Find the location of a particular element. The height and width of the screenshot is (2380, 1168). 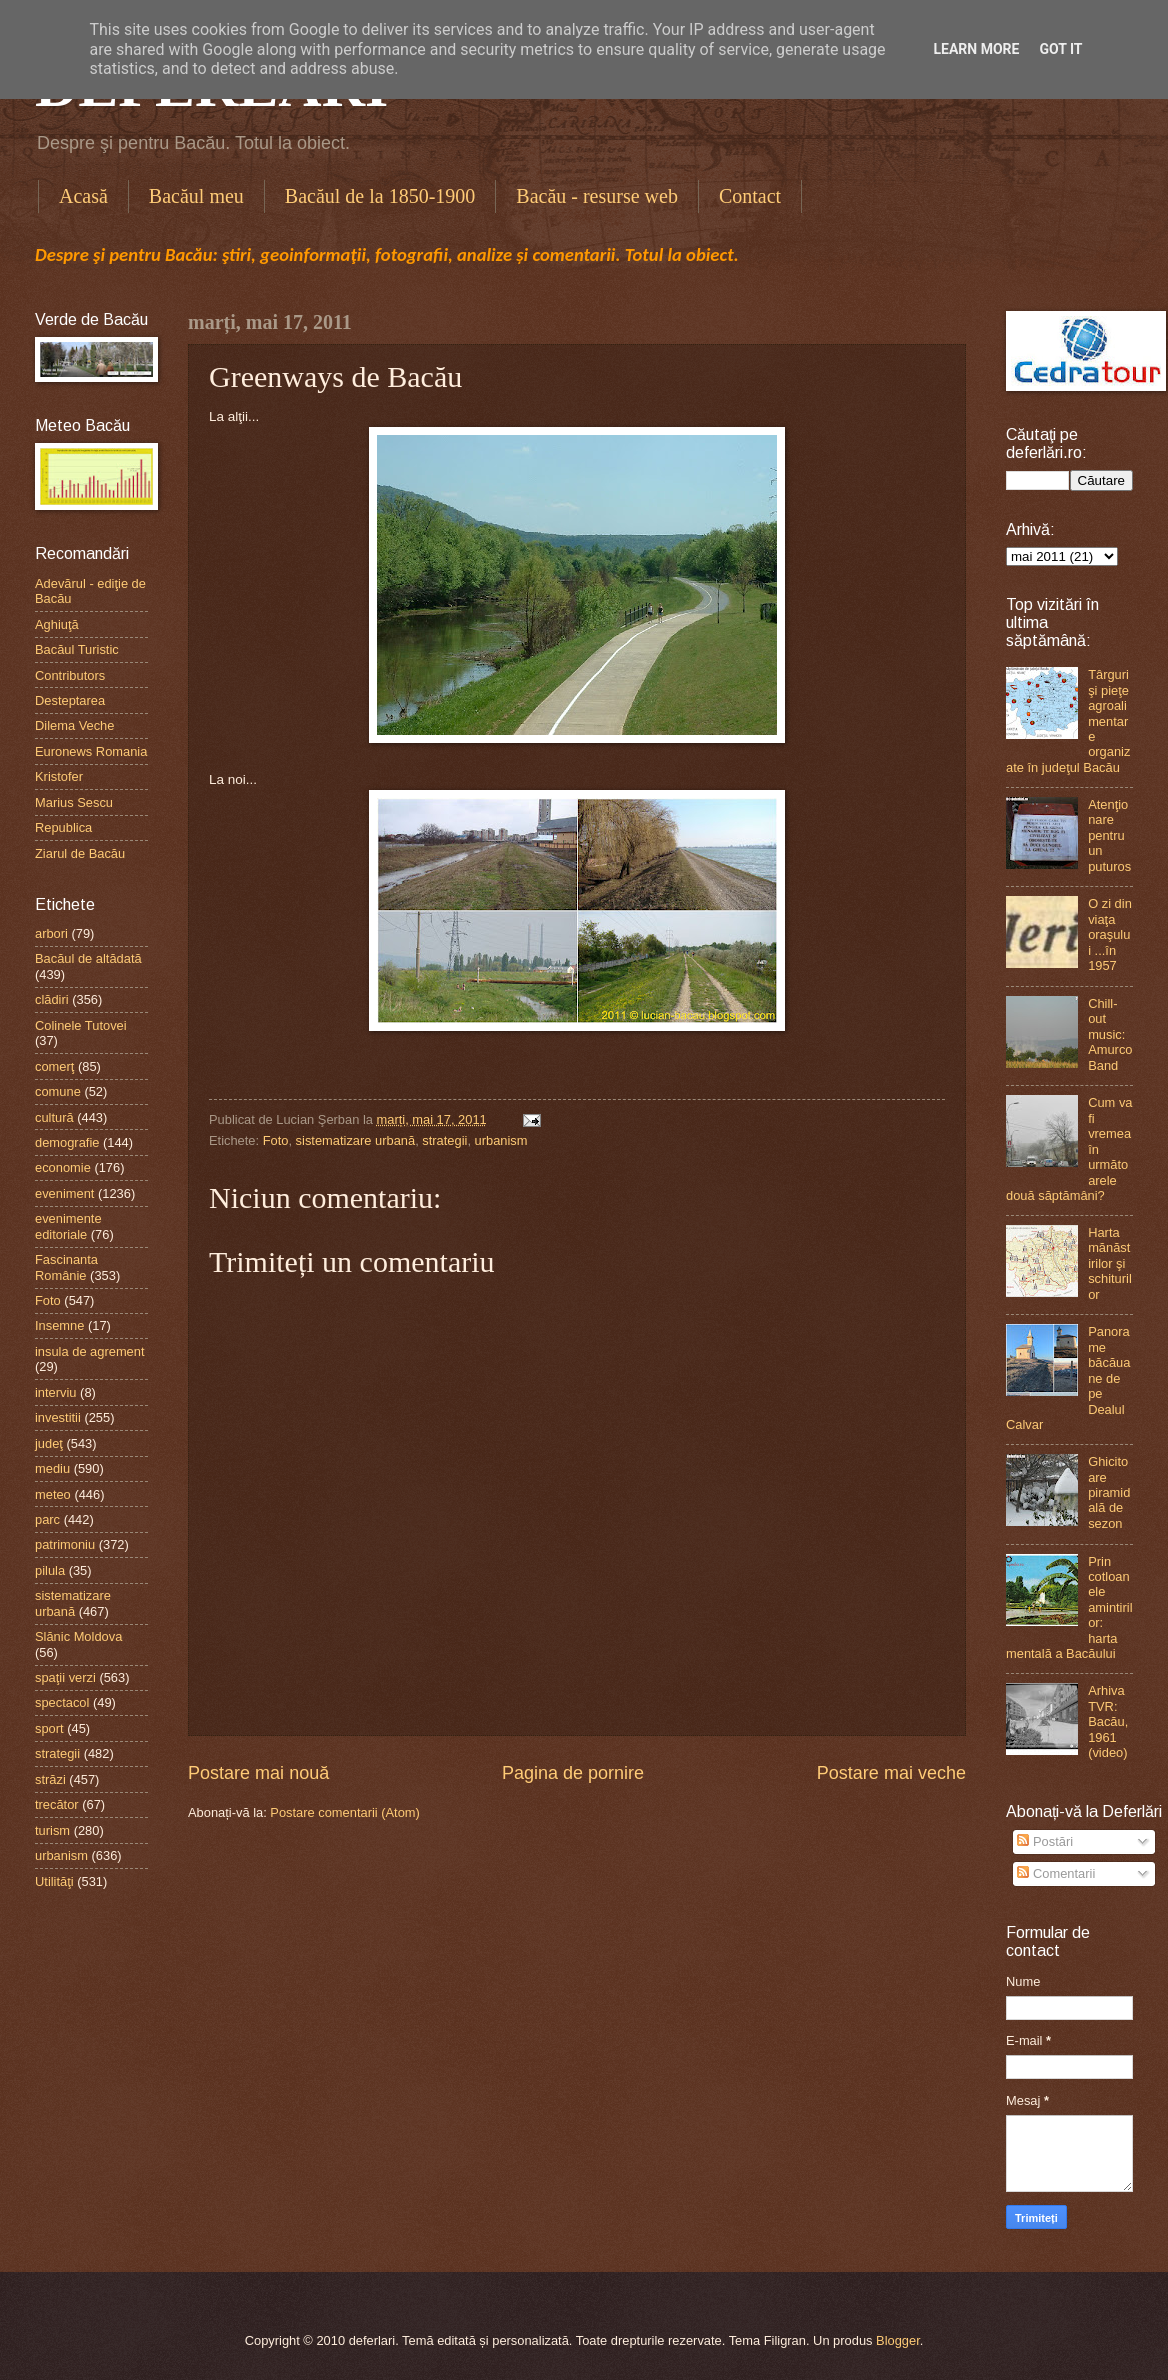

Postare comentarii (Atom) is located at coordinates (345, 1812).